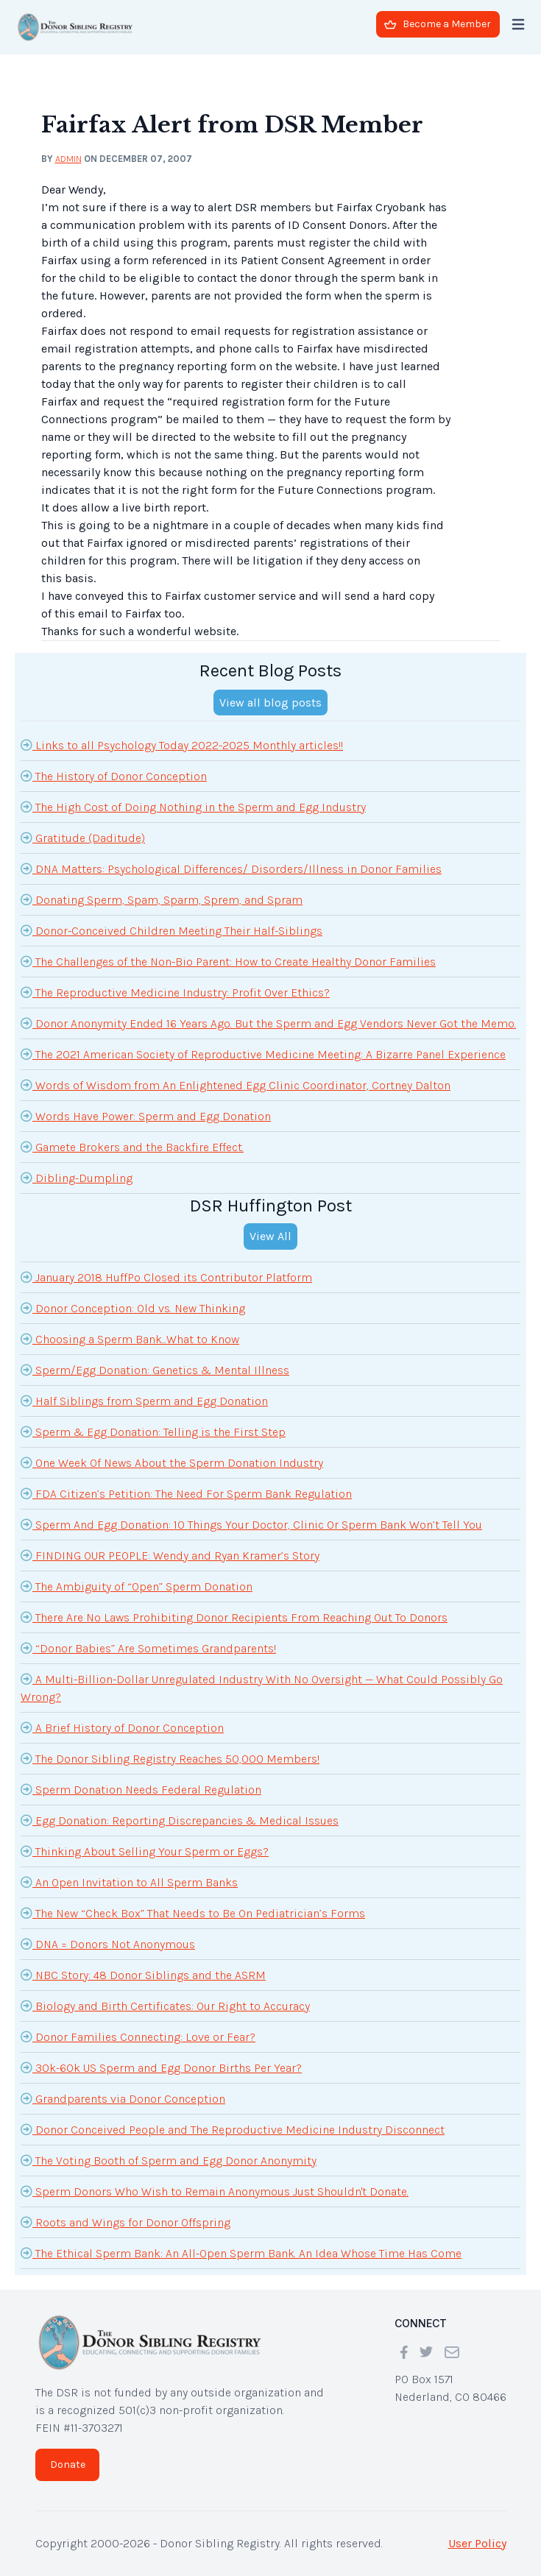 The image size is (541, 2576). What do you see at coordinates (182, 745) in the screenshot?
I see `Links to all Psychology Today 2022-2025 Monthly articles!!` at bounding box center [182, 745].